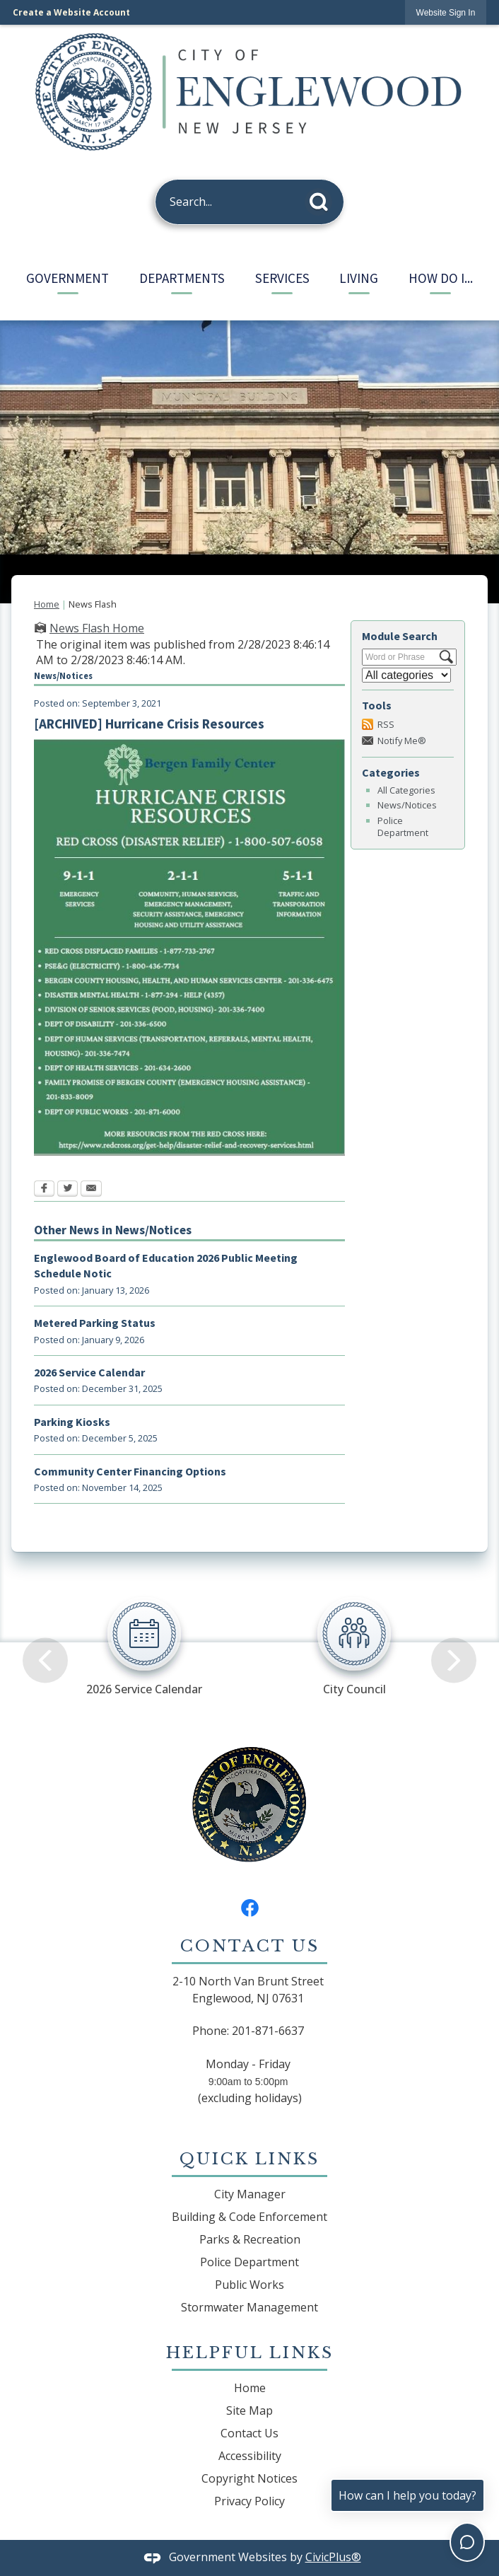 This screenshot has height=2576, width=499. What do you see at coordinates (323, 199) in the screenshot?
I see `[button]` at bounding box center [323, 199].